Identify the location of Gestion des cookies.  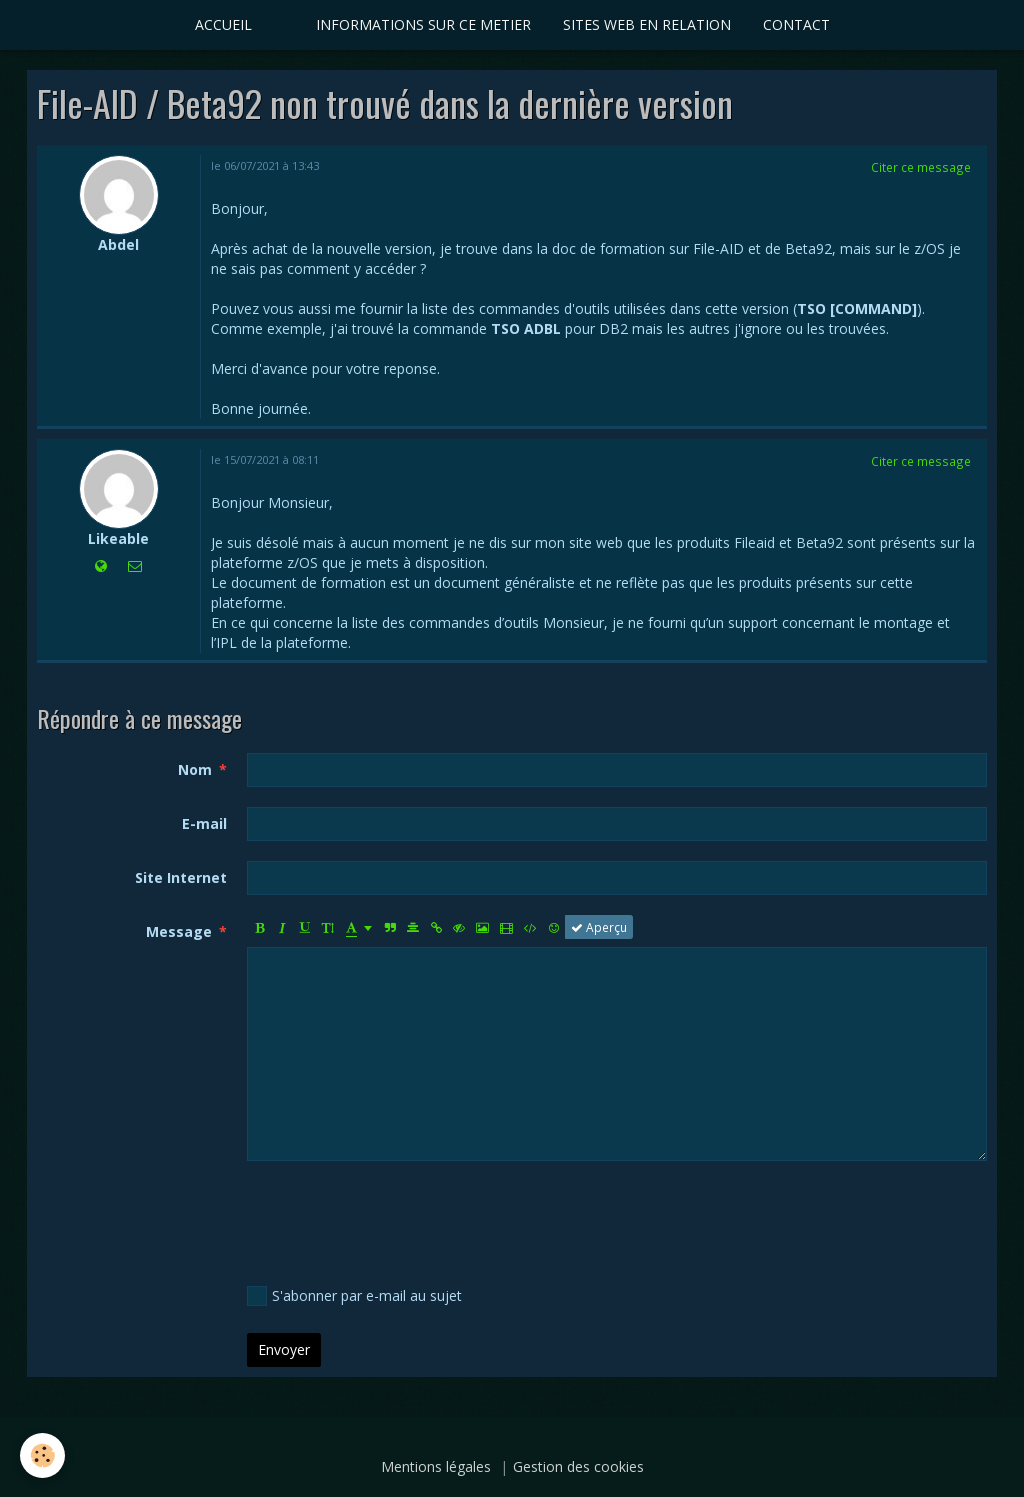
(578, 1466).